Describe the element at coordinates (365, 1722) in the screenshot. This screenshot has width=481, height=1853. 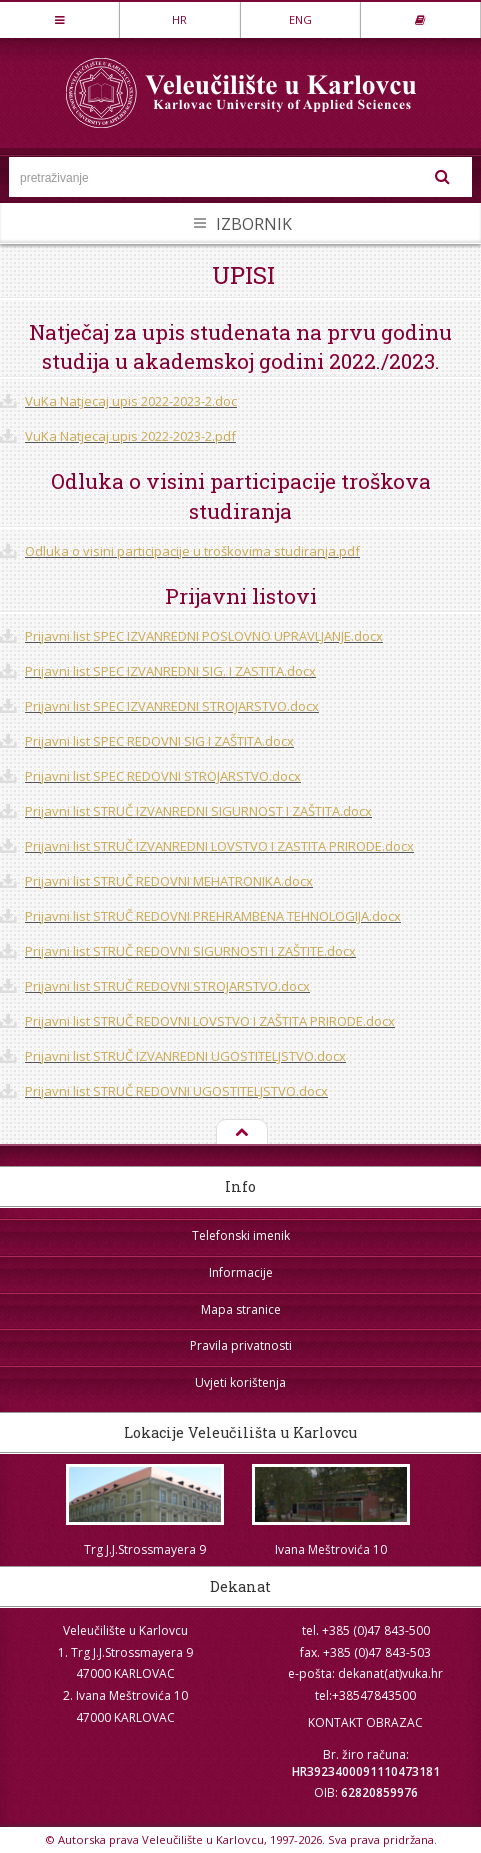
I see `KONTAKT OBRAZAC` at that location.